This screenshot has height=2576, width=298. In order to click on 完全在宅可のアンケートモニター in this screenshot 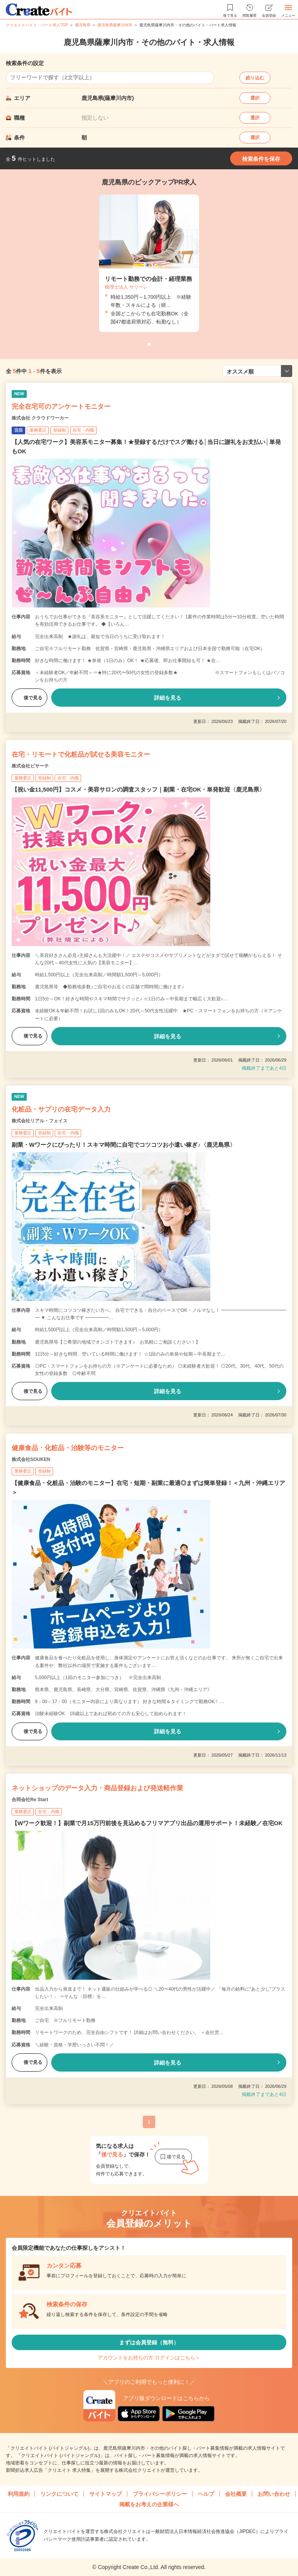, I will do `click(61, 406)`.